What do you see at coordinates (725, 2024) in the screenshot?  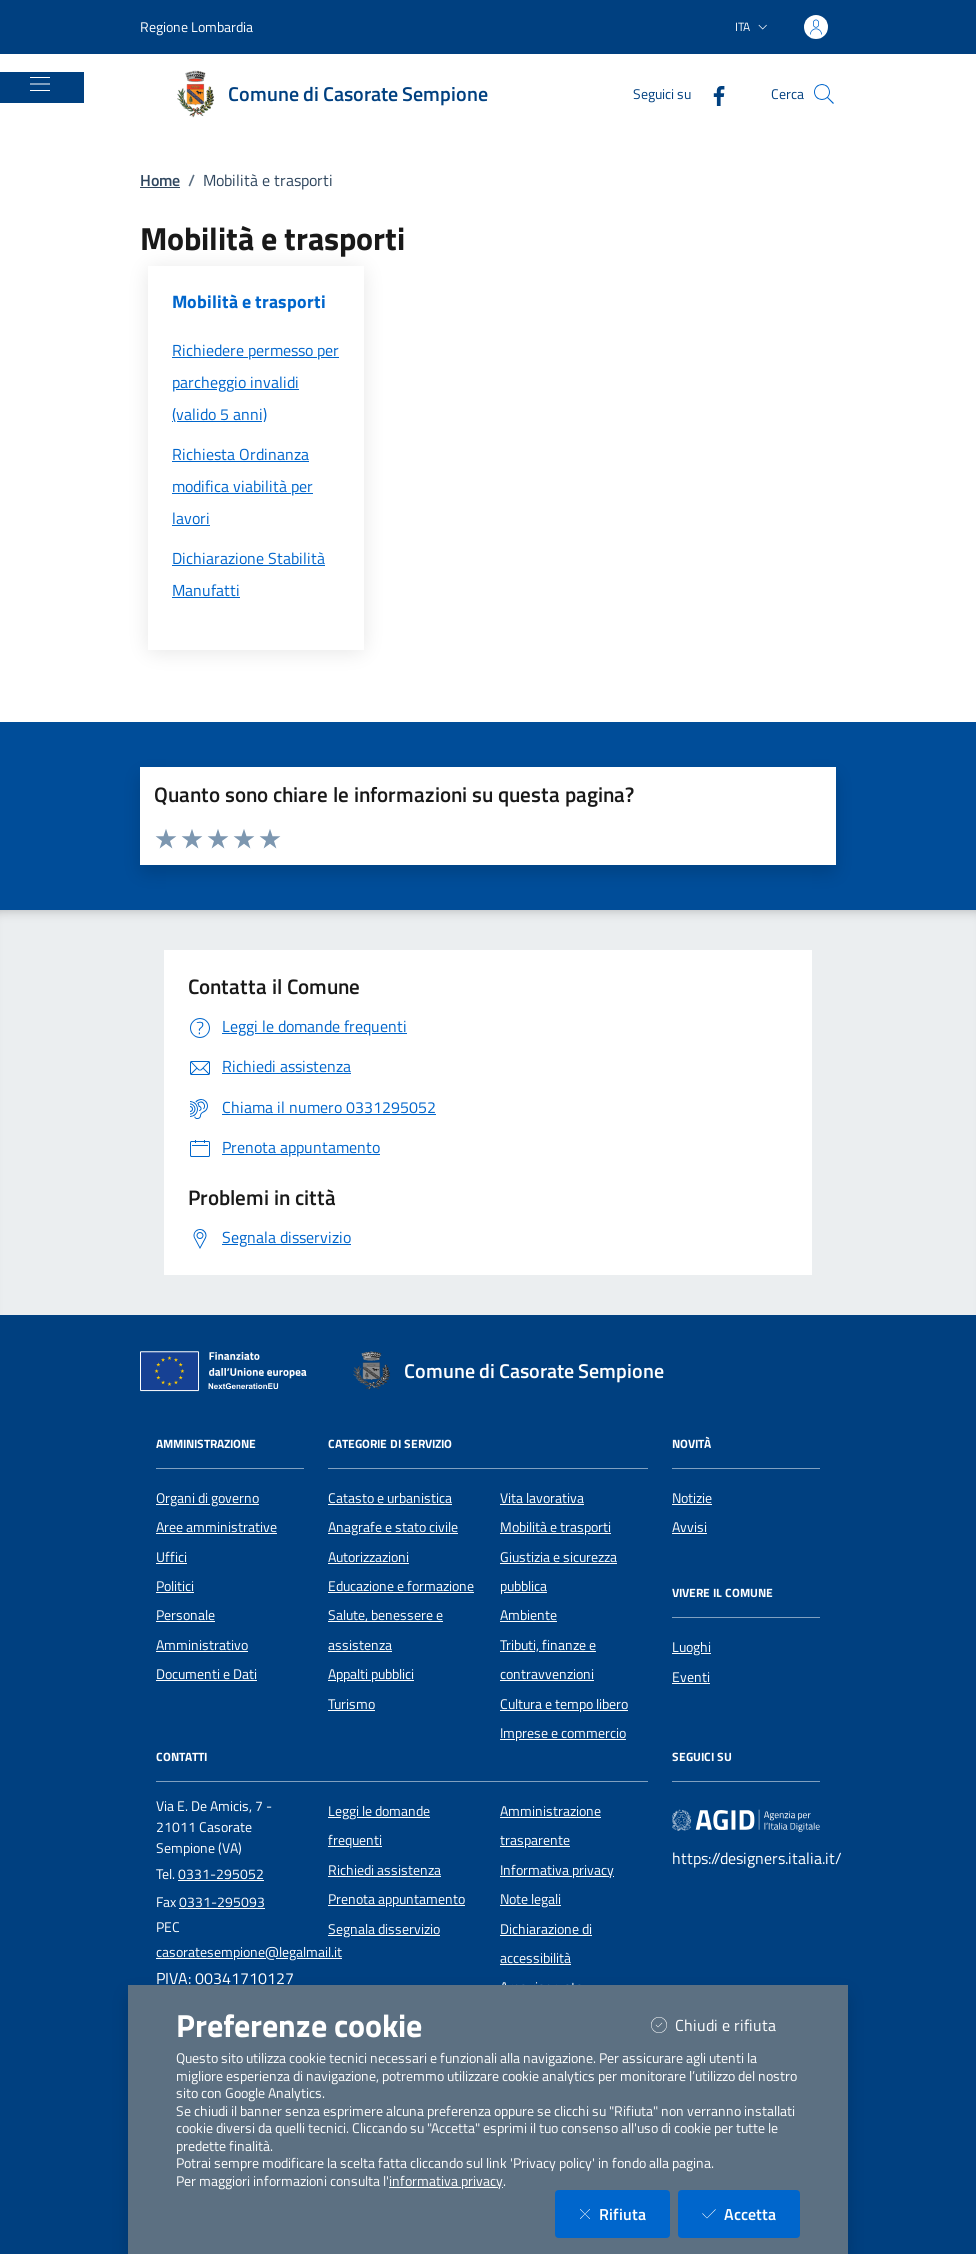 I see `Chiudi e rifiuta` at bounding box center [725, 2024].